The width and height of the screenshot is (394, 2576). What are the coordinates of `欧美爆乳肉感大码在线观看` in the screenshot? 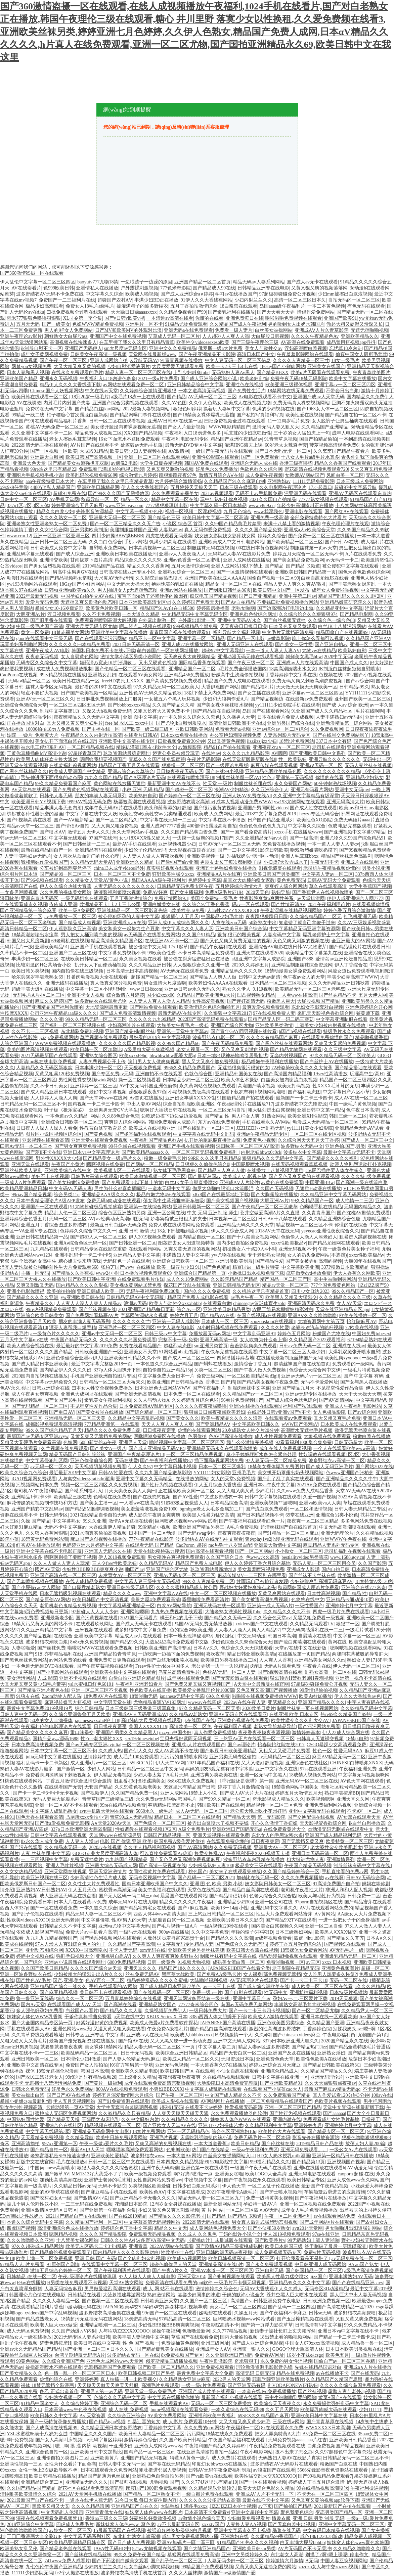 It's located at (328, 2409).